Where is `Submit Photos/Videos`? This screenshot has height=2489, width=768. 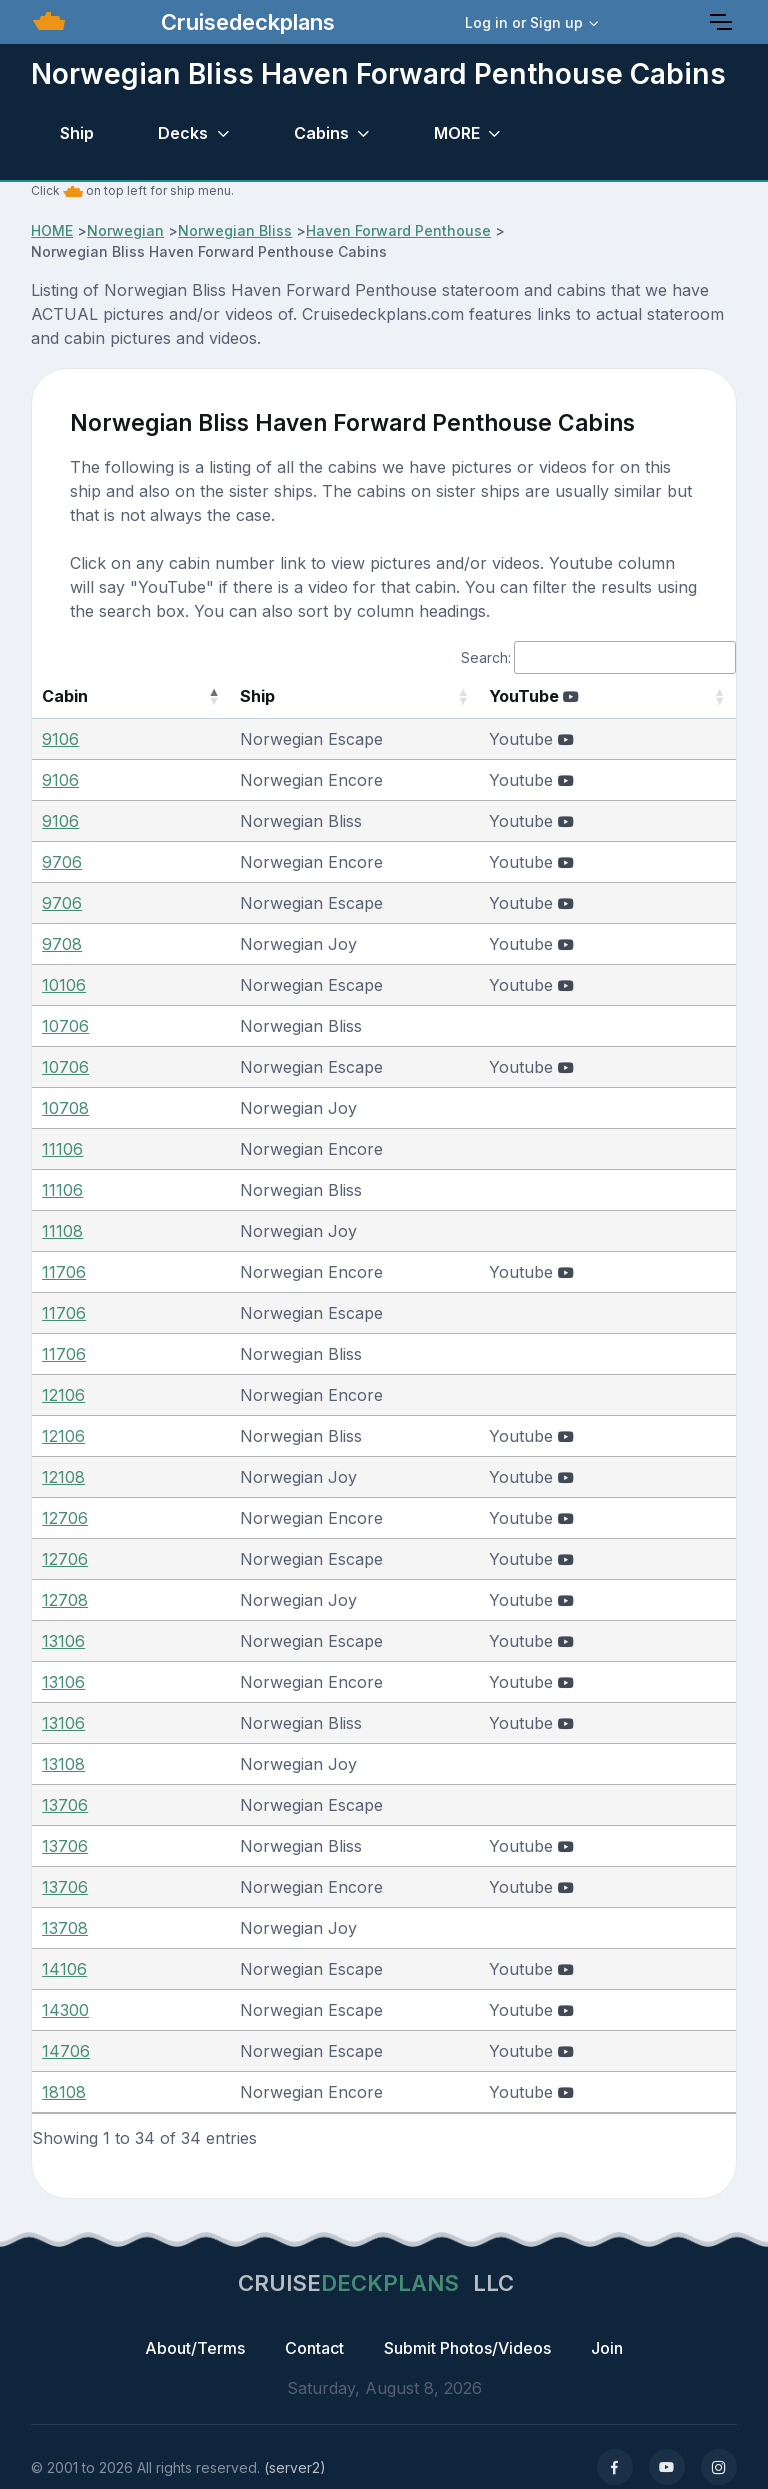 Submit Photos/Videos is located at coordinates (467, 2348).